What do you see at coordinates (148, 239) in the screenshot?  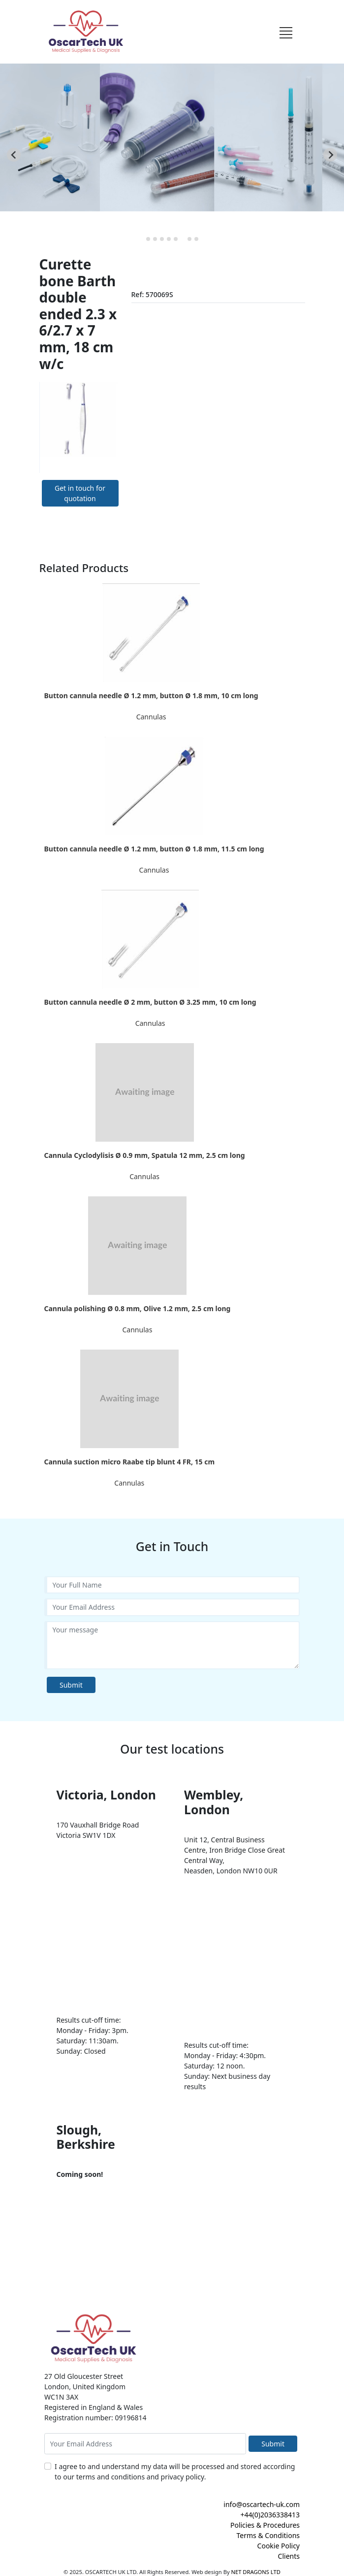 I see `[tab]` at bounding box center [148, 239].